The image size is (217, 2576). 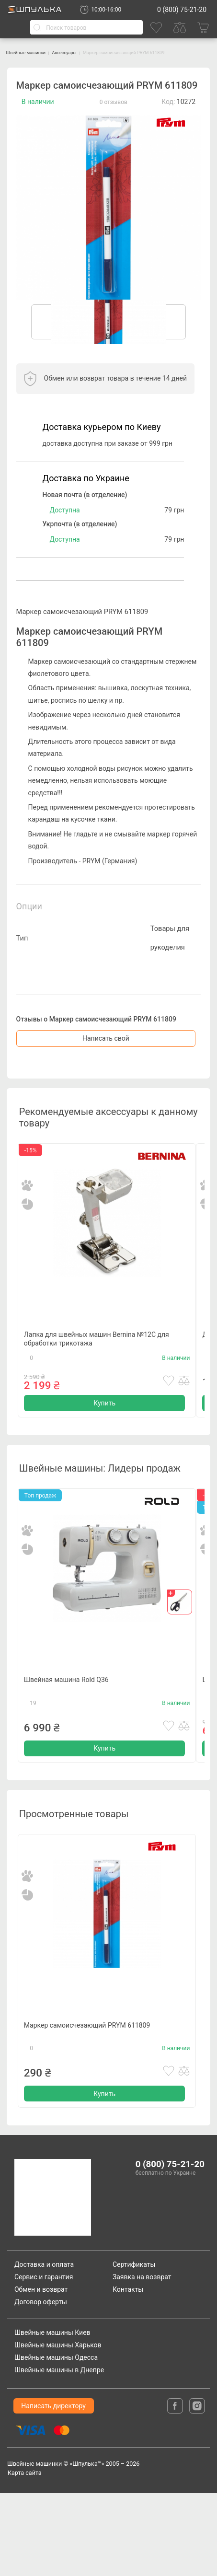 I want to click on Сертификаты, so click(x=134, y=2347).